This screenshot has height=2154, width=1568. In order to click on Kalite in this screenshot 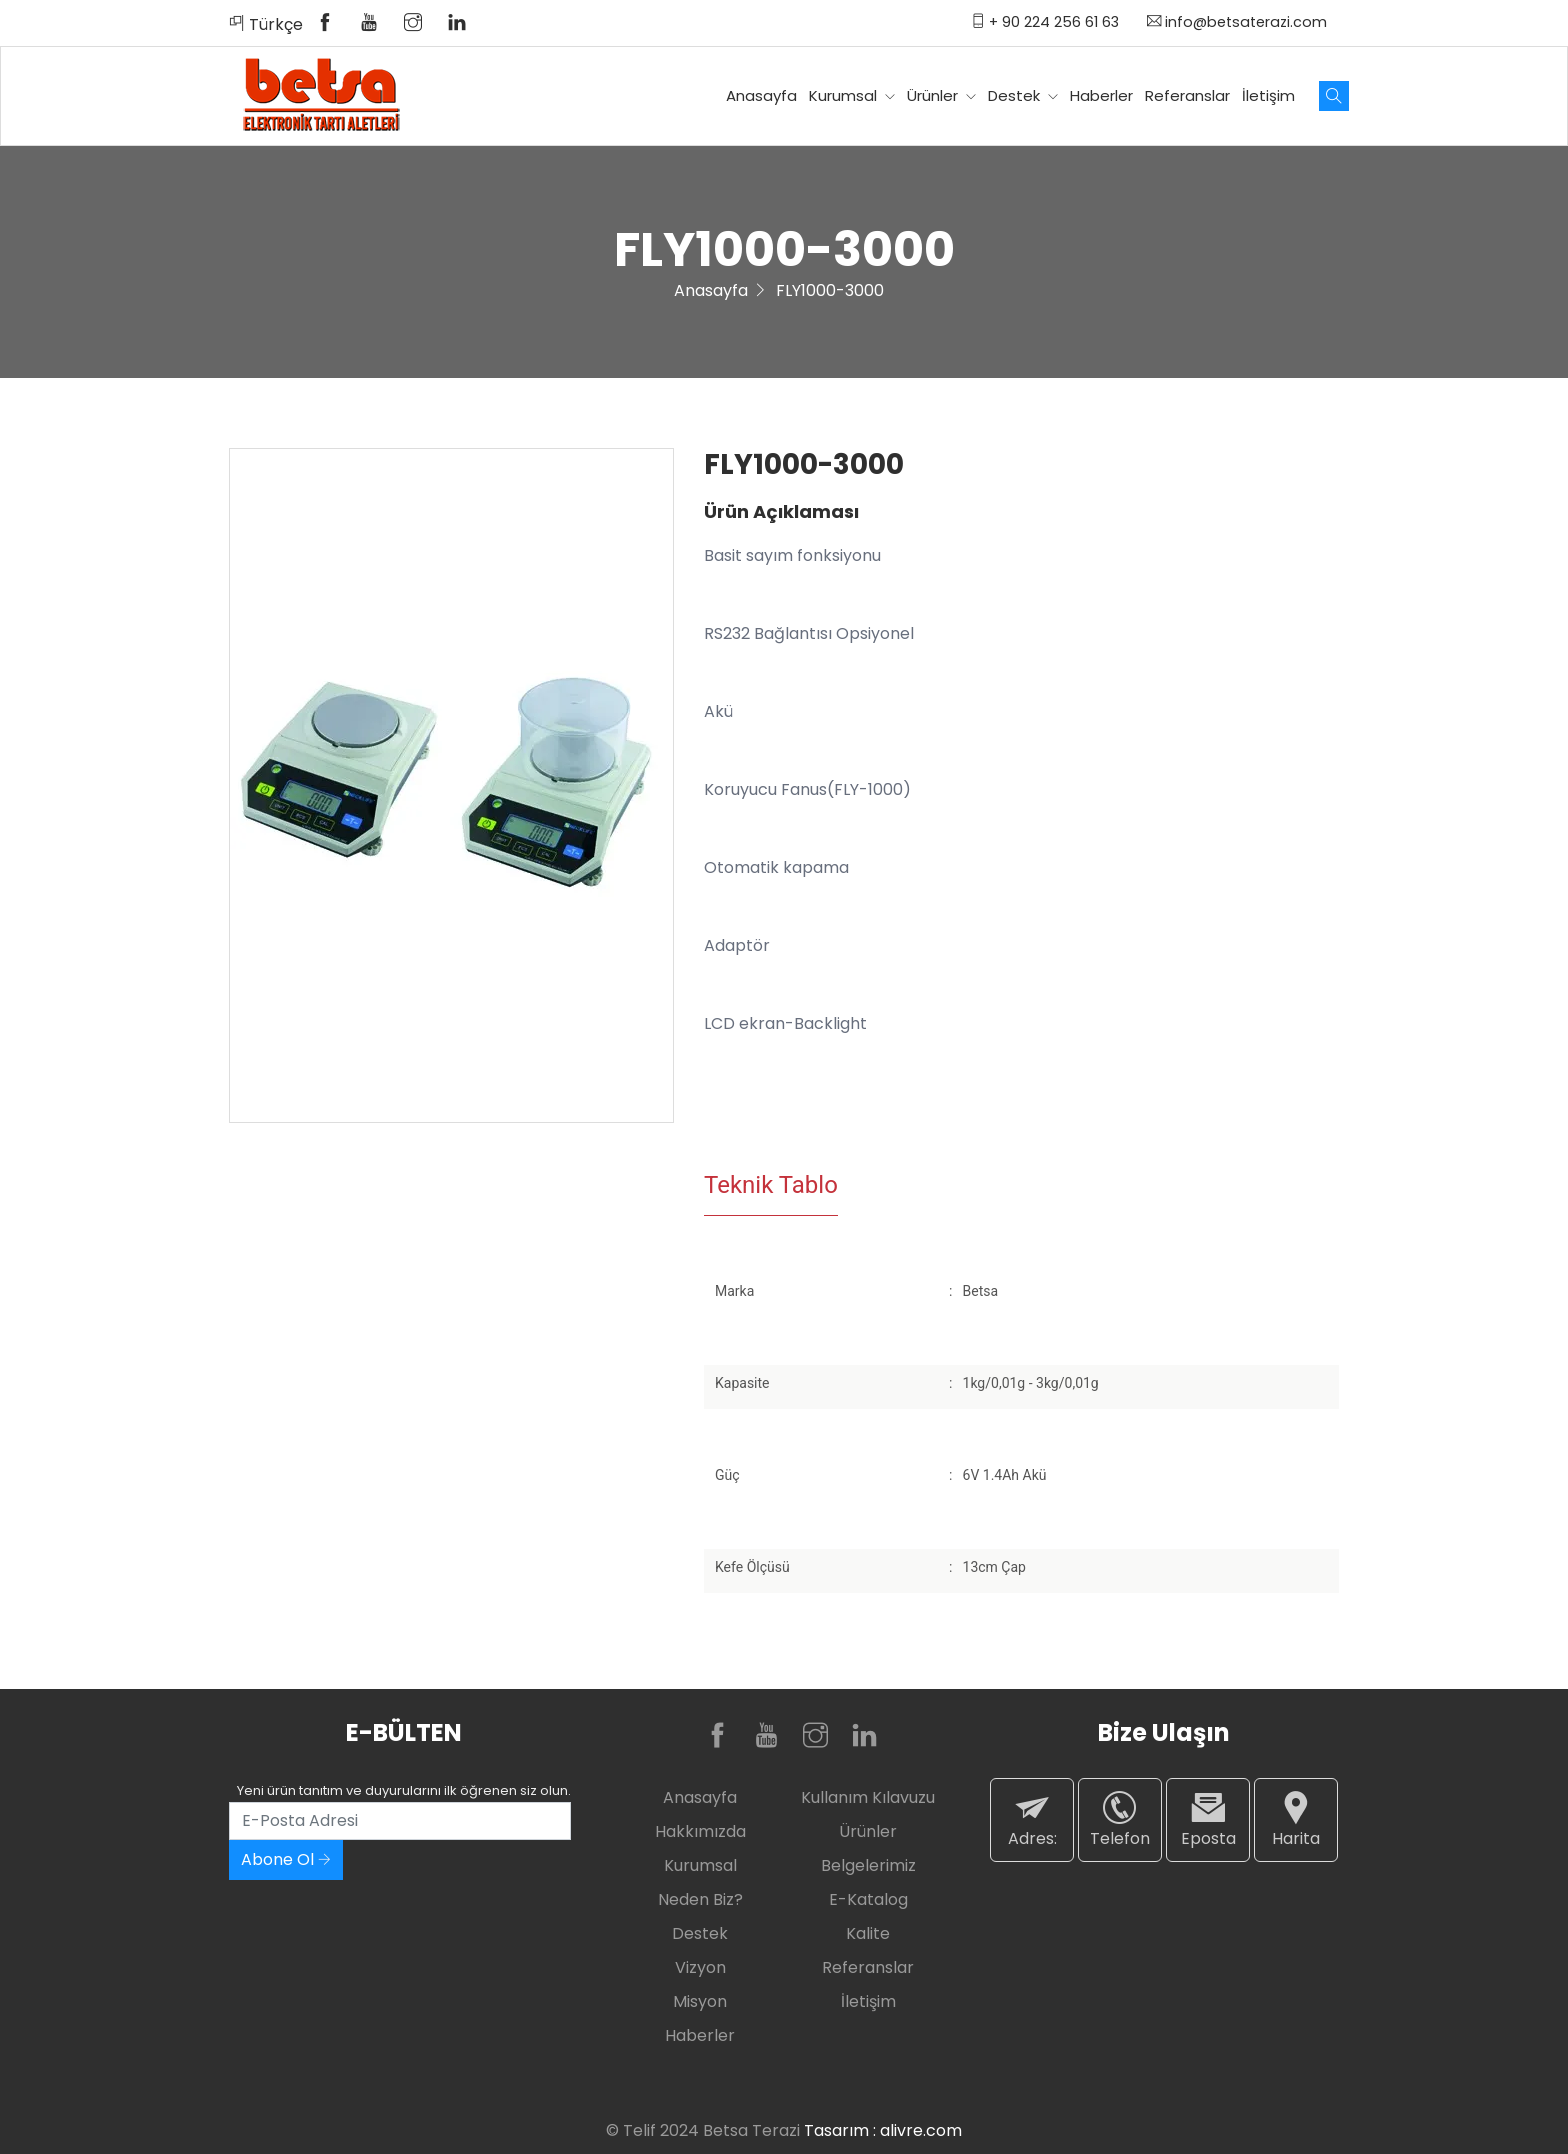, I will do `click(868, 1933)`.